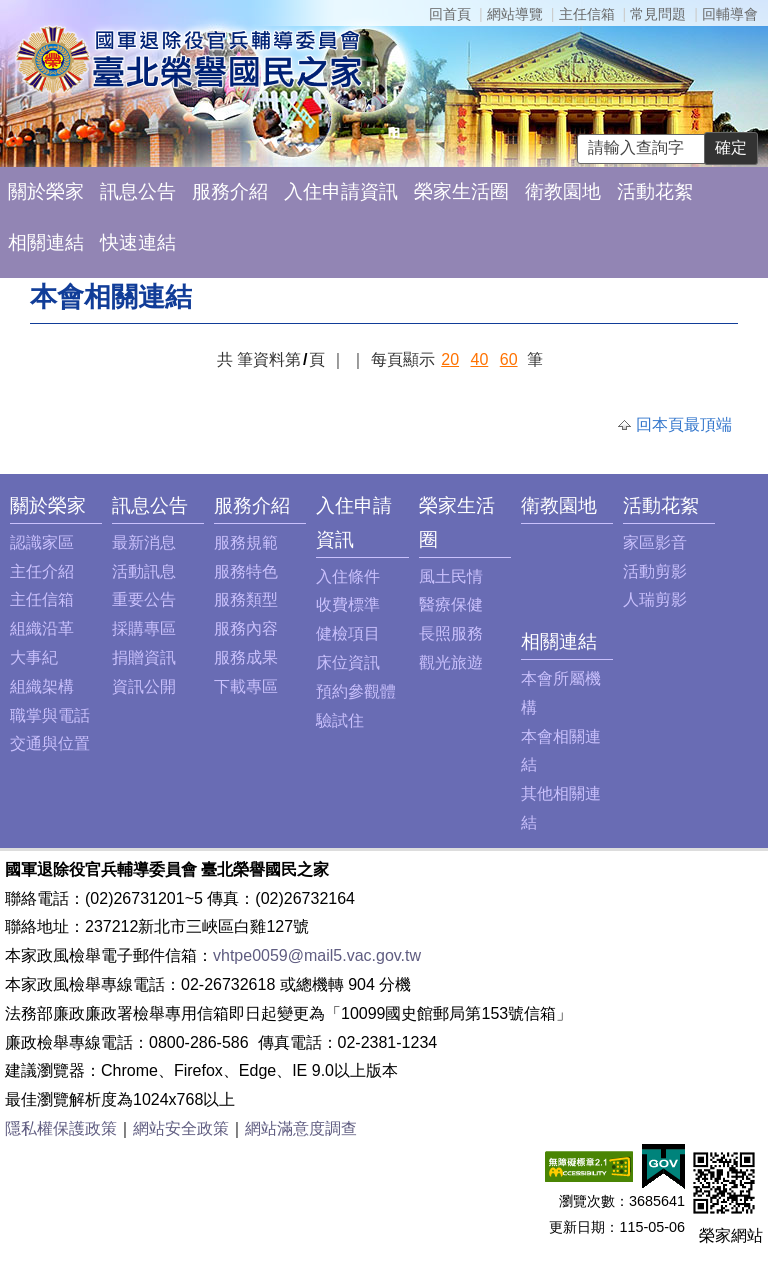 This screenshot has height=1265, width=768. I want to click on 採購專區, so click(144, 628).